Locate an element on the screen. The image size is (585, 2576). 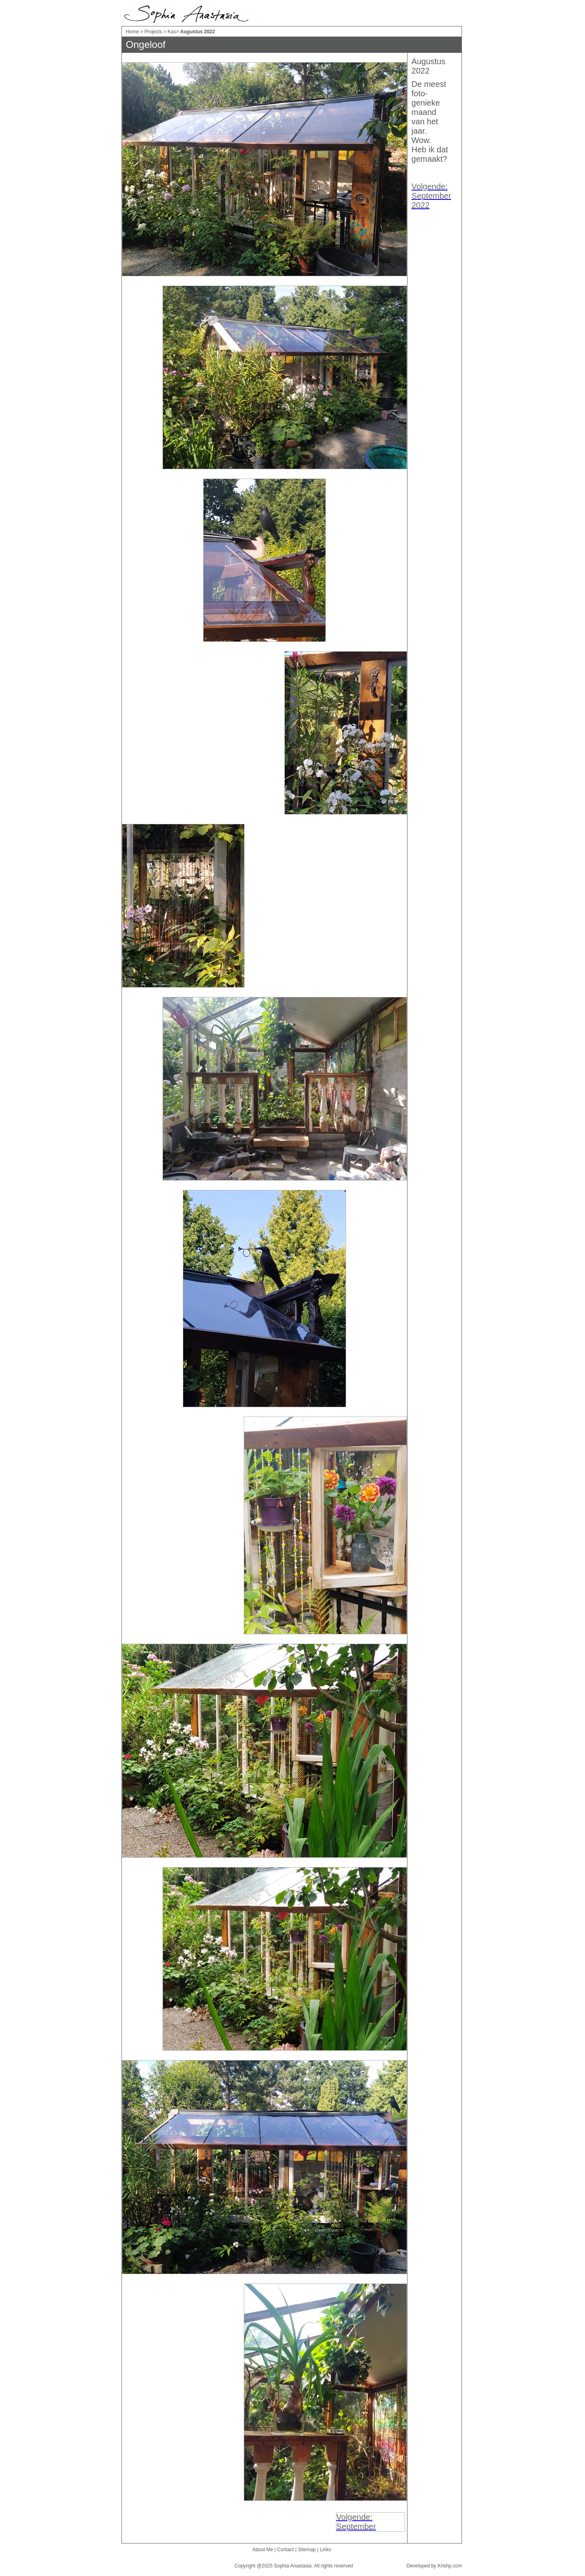
Sophia Anastasia. is located at coordinates (293, 2566).